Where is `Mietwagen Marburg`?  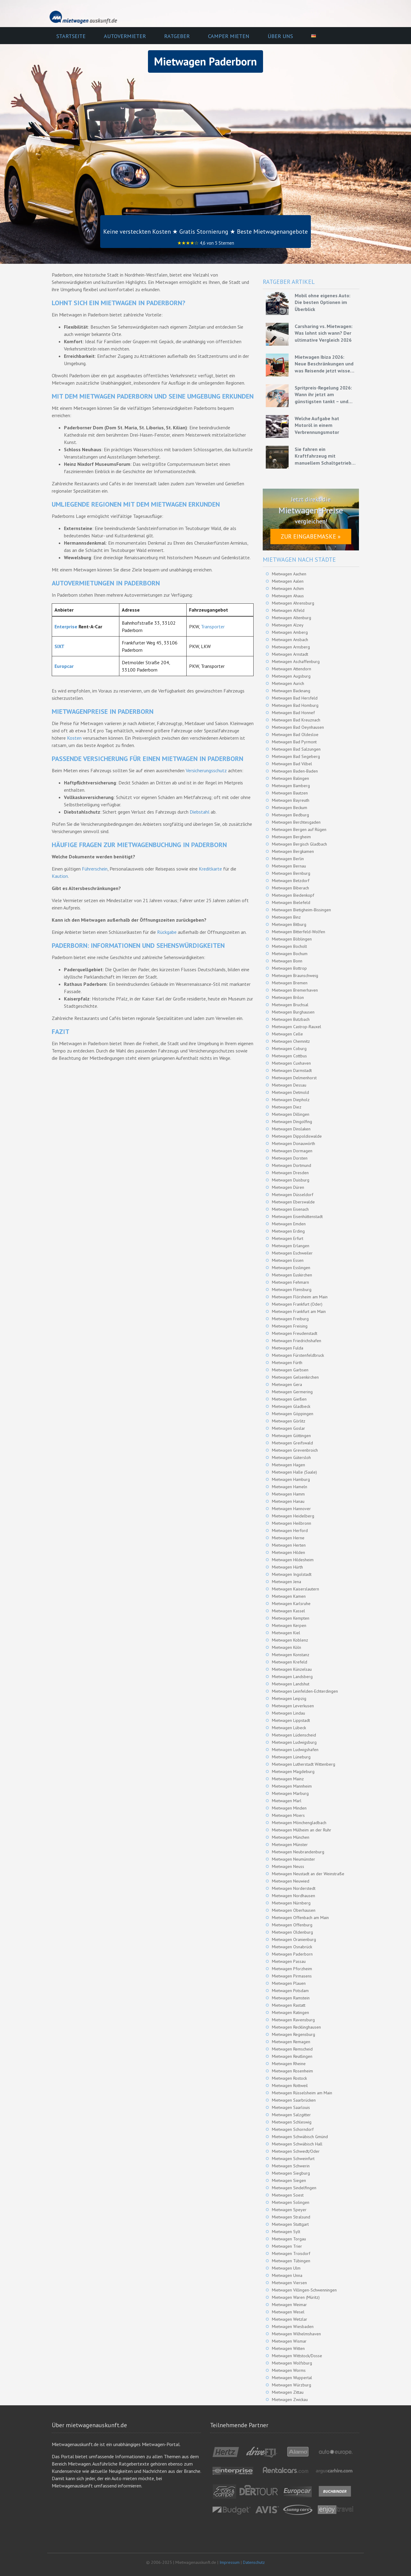
Mietwagen Marburg is located at coordinates (290, 1793).